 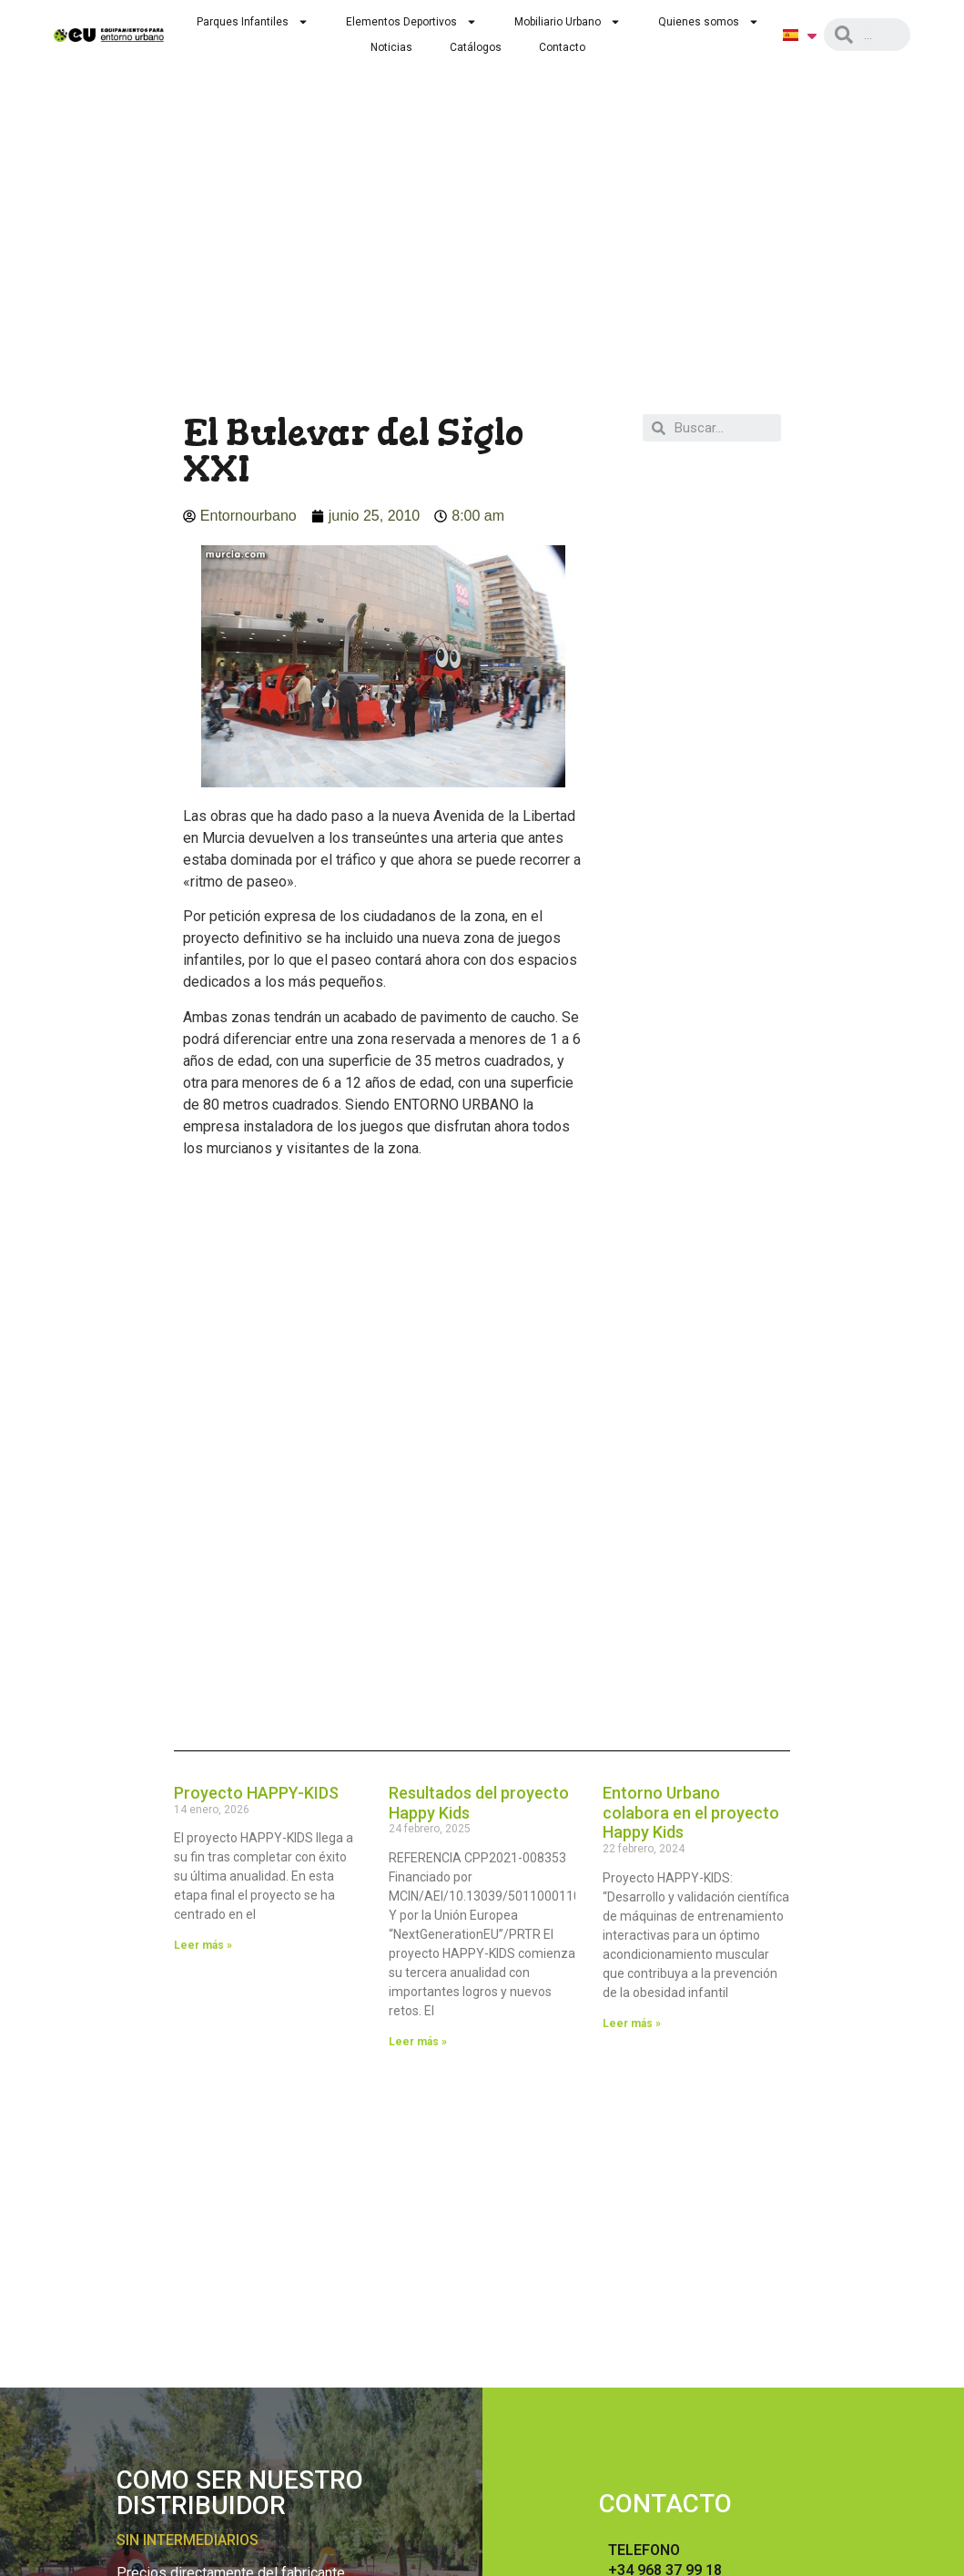 I want to click on Parques Infantiles, so click(x=253, y=22).